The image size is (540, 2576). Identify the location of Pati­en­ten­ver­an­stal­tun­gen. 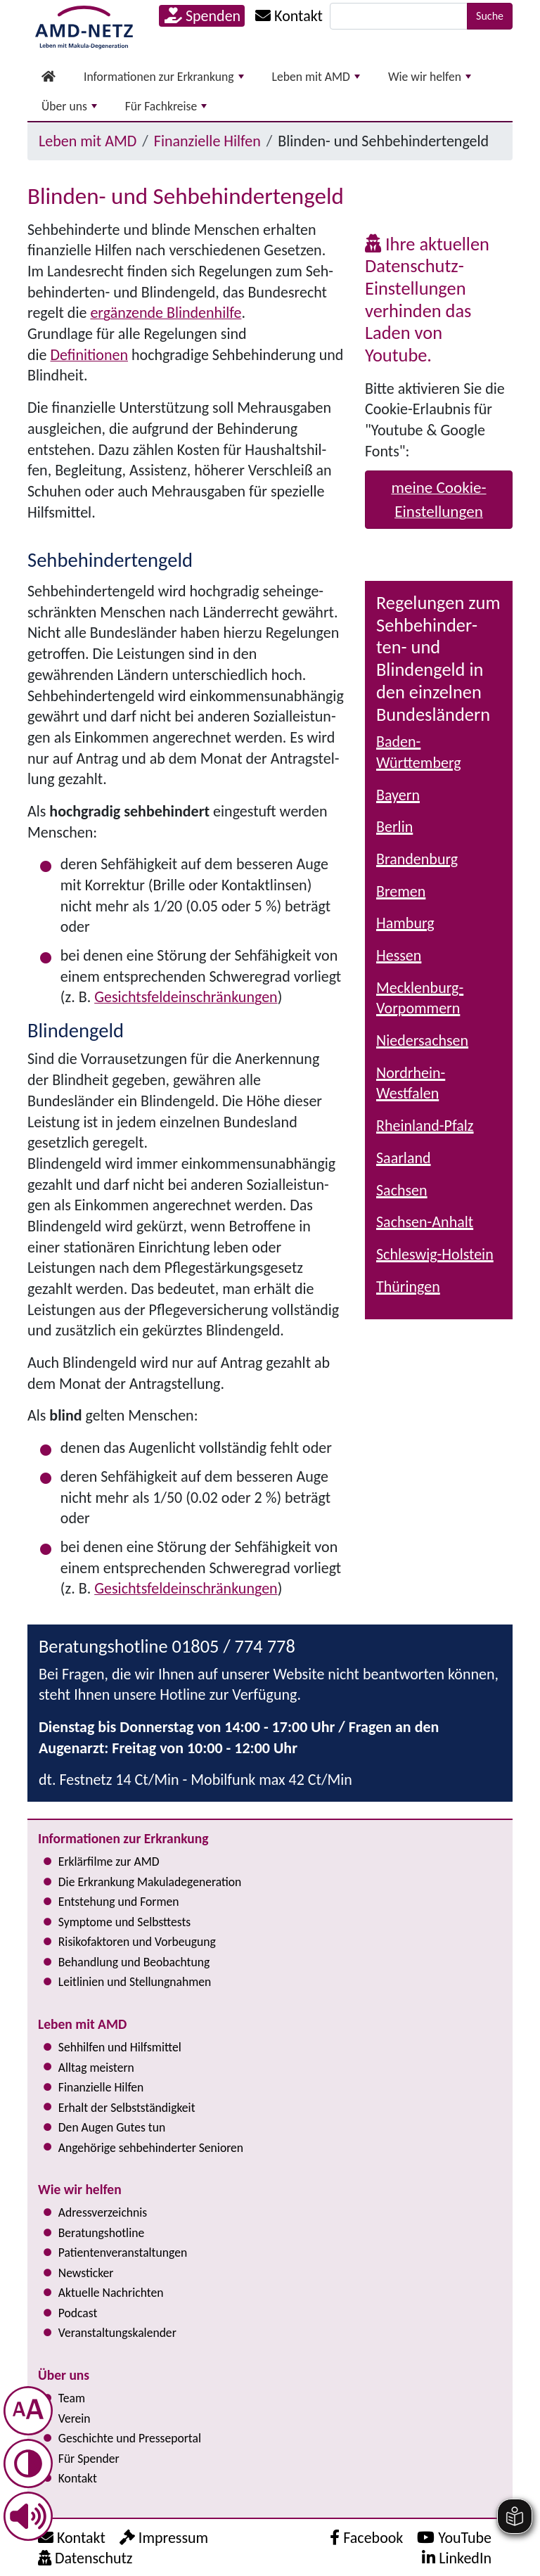
(122, 2252).